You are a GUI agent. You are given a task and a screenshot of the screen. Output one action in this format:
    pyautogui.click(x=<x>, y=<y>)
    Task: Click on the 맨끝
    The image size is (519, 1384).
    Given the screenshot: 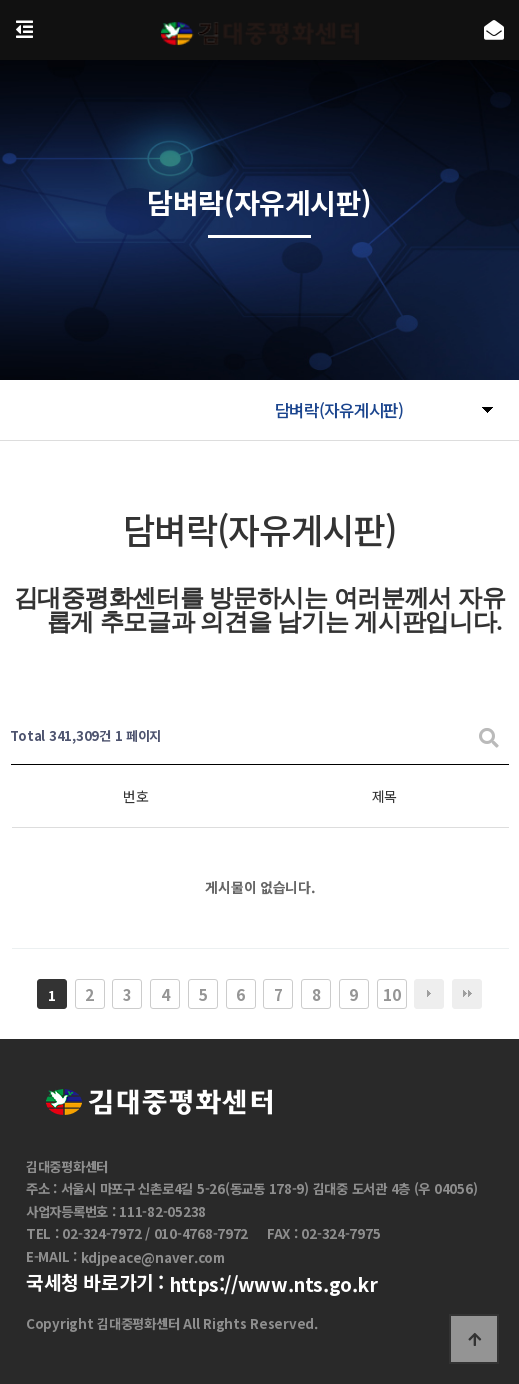 What is the action you would take?
    pyautogui.click(x=467, y=994)
    